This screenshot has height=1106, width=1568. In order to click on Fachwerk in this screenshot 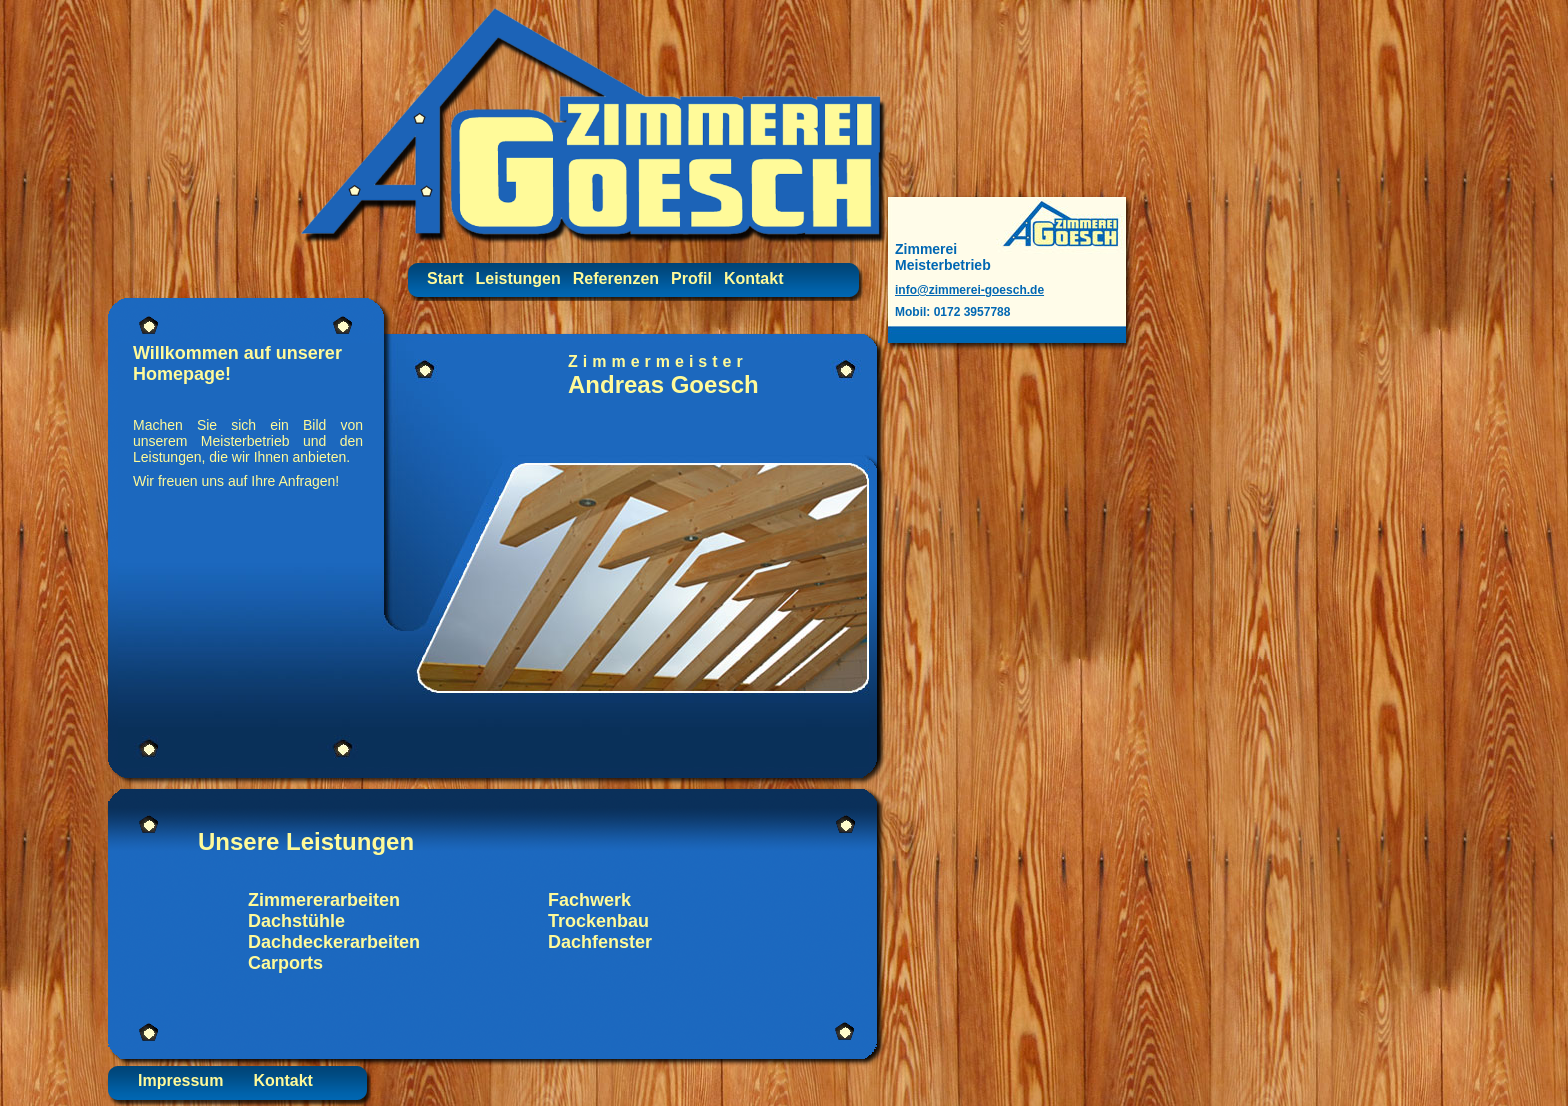, I will do `click(589, 900)`.